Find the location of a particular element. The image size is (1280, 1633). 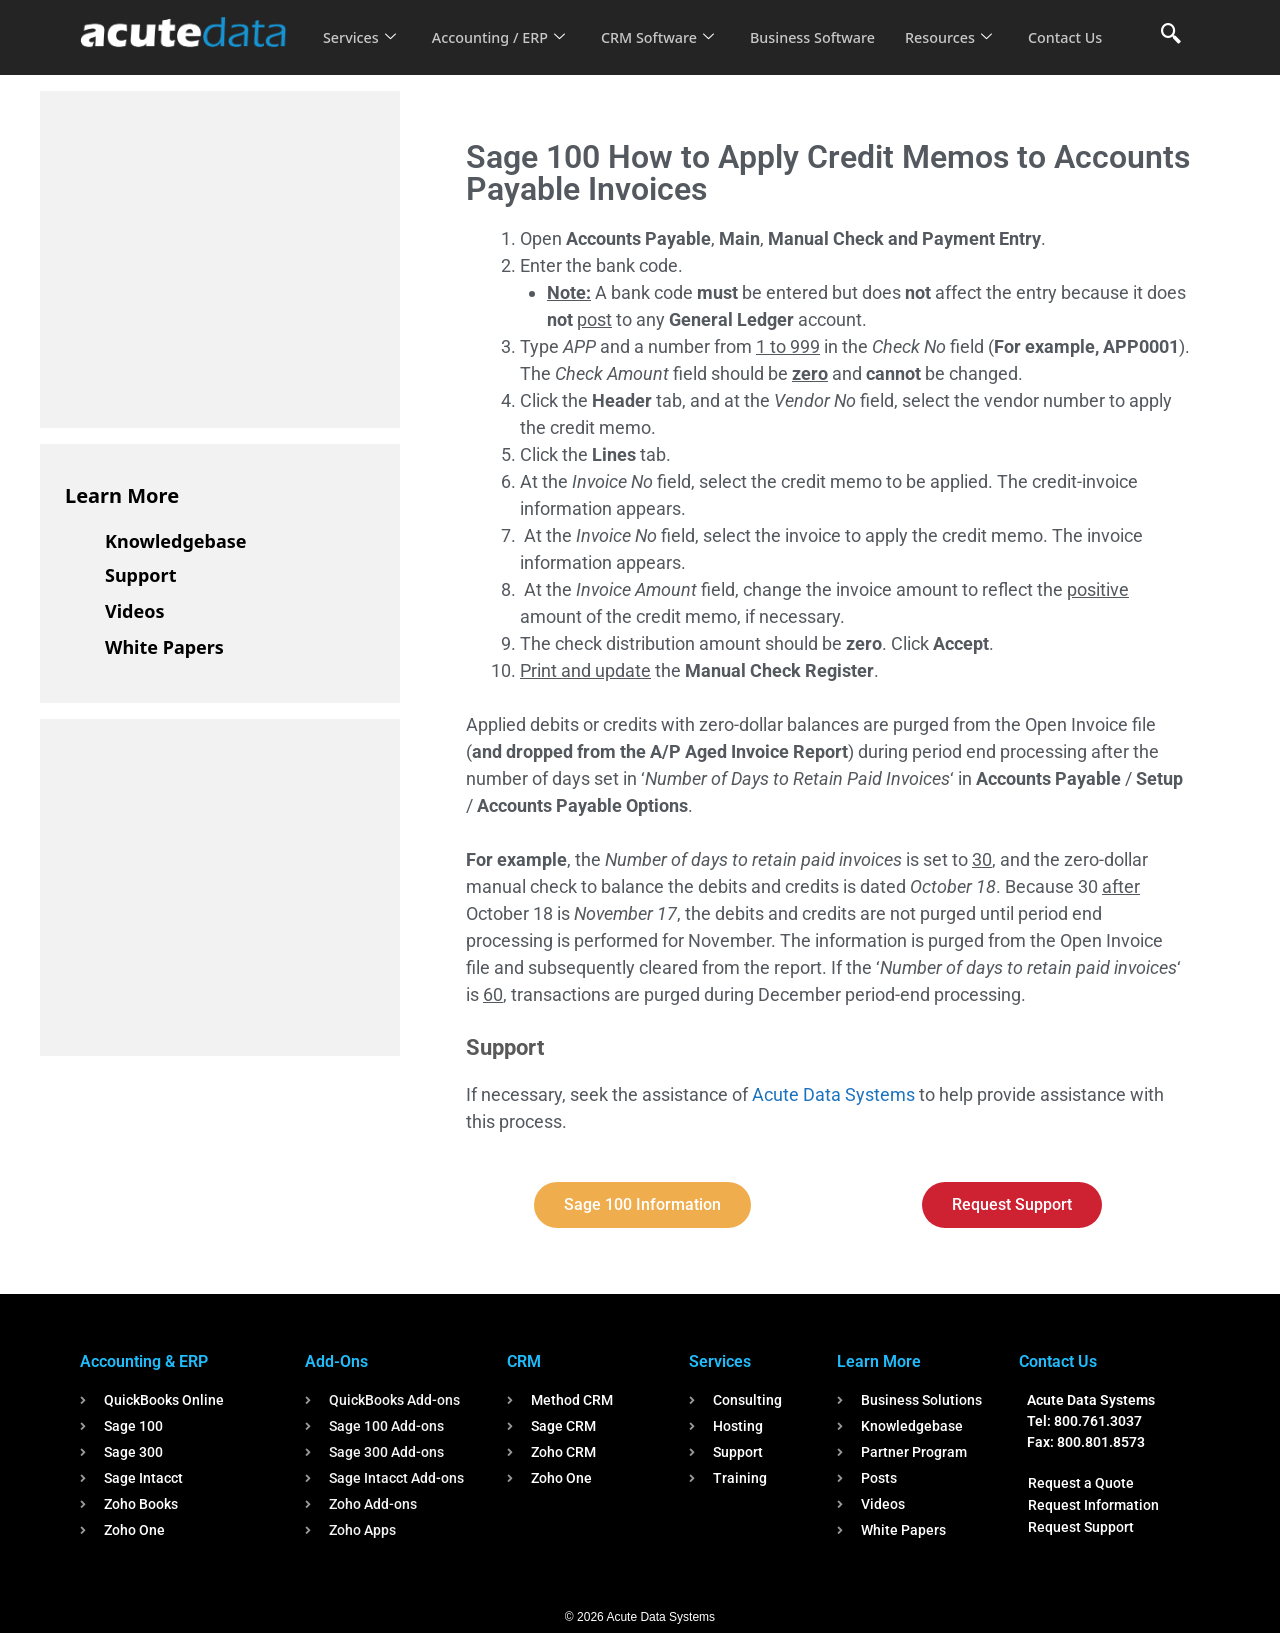

Resources is located at coordinates (968, 24).